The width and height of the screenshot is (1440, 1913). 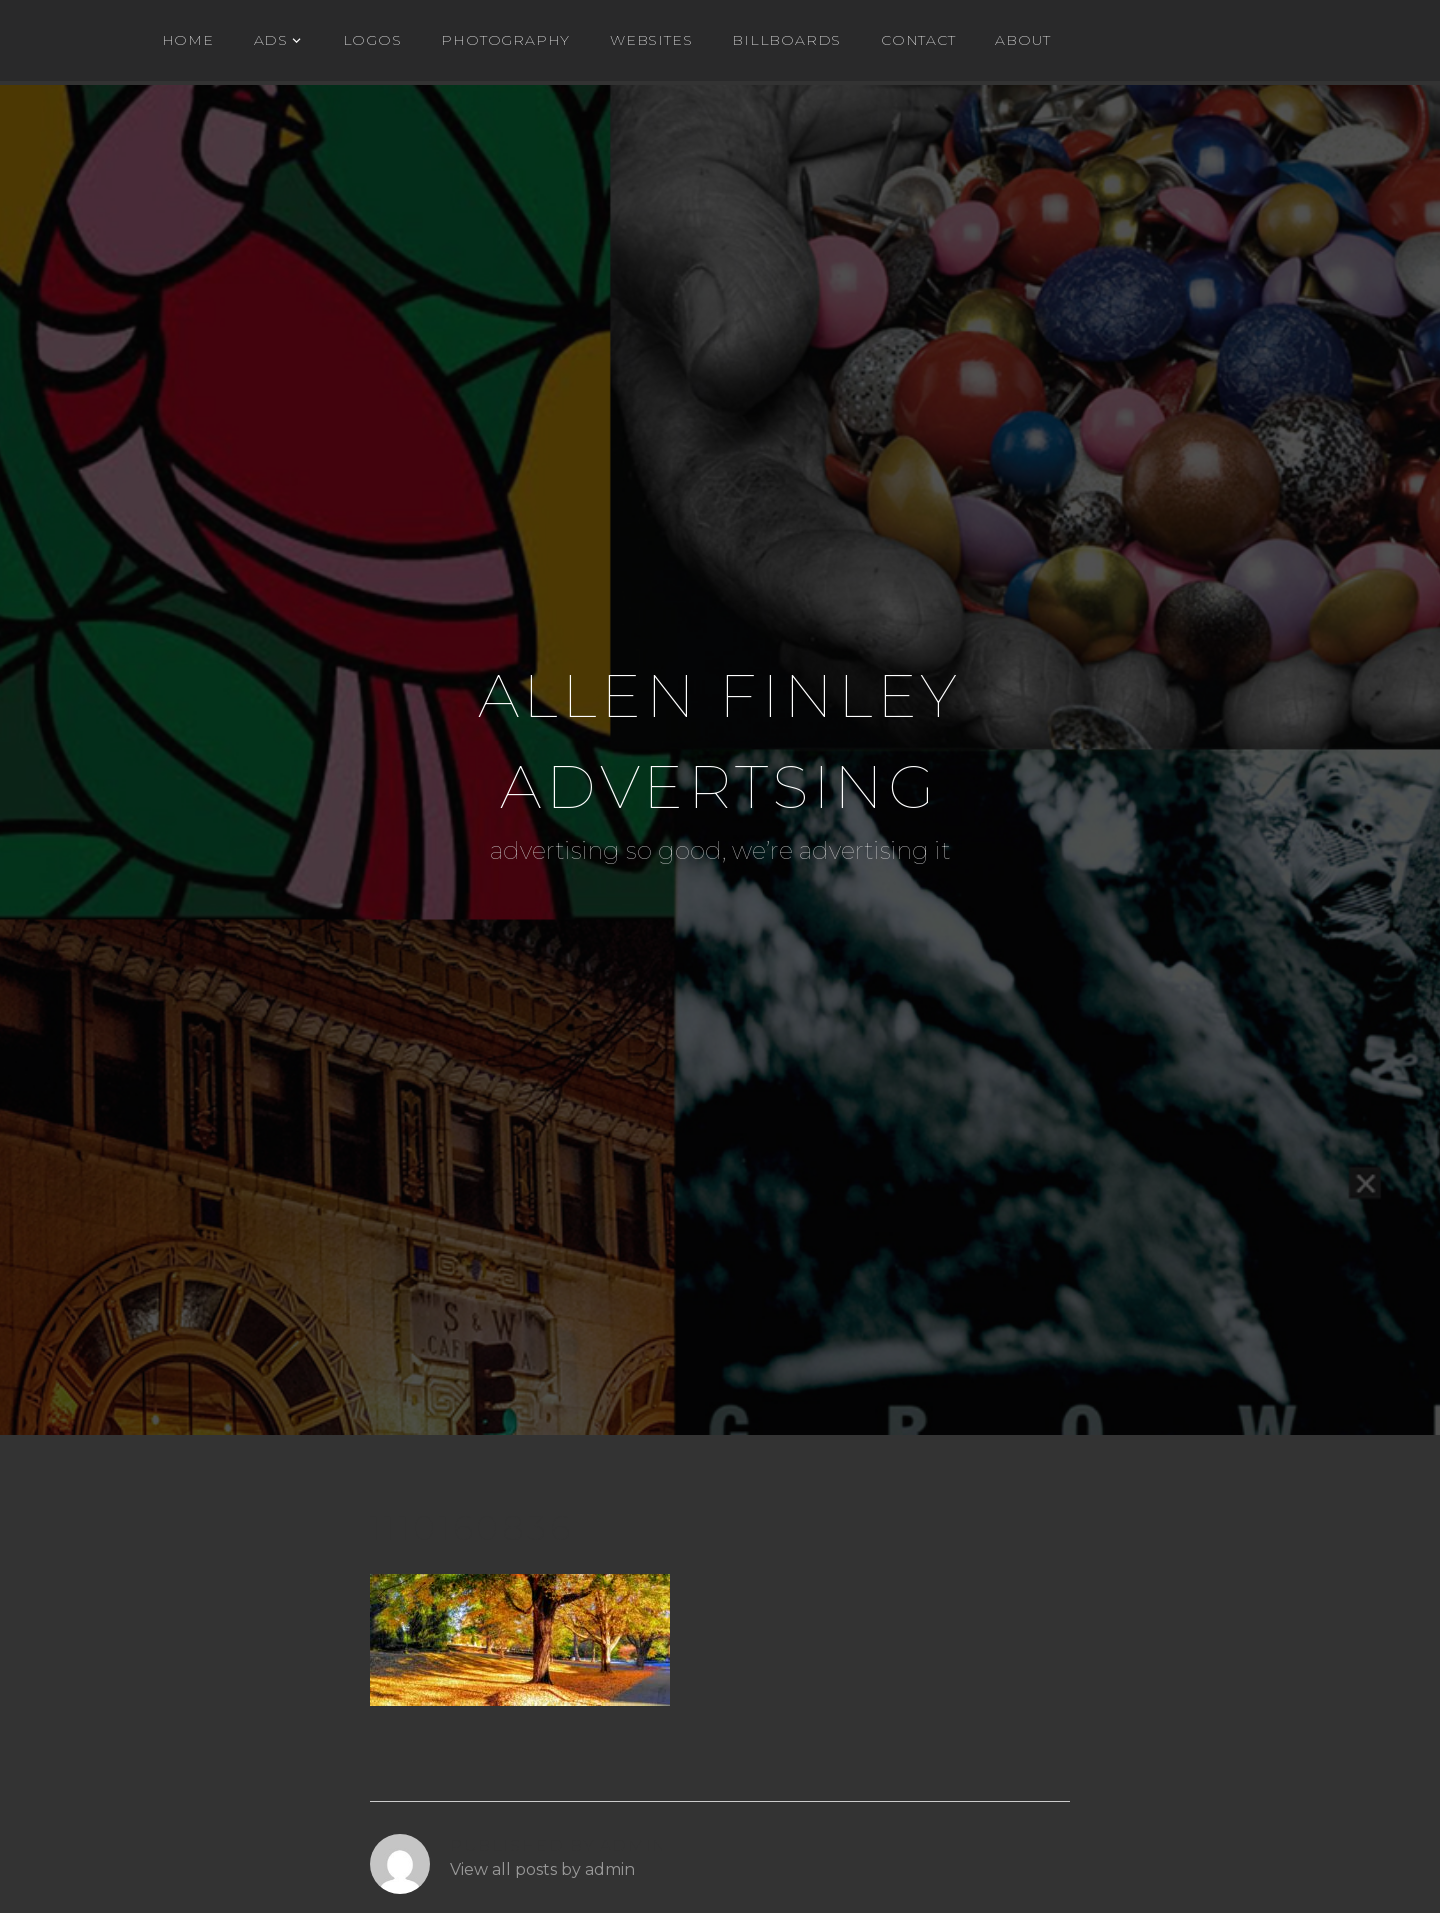 I want to click on About, so click(x=1022, y=40).